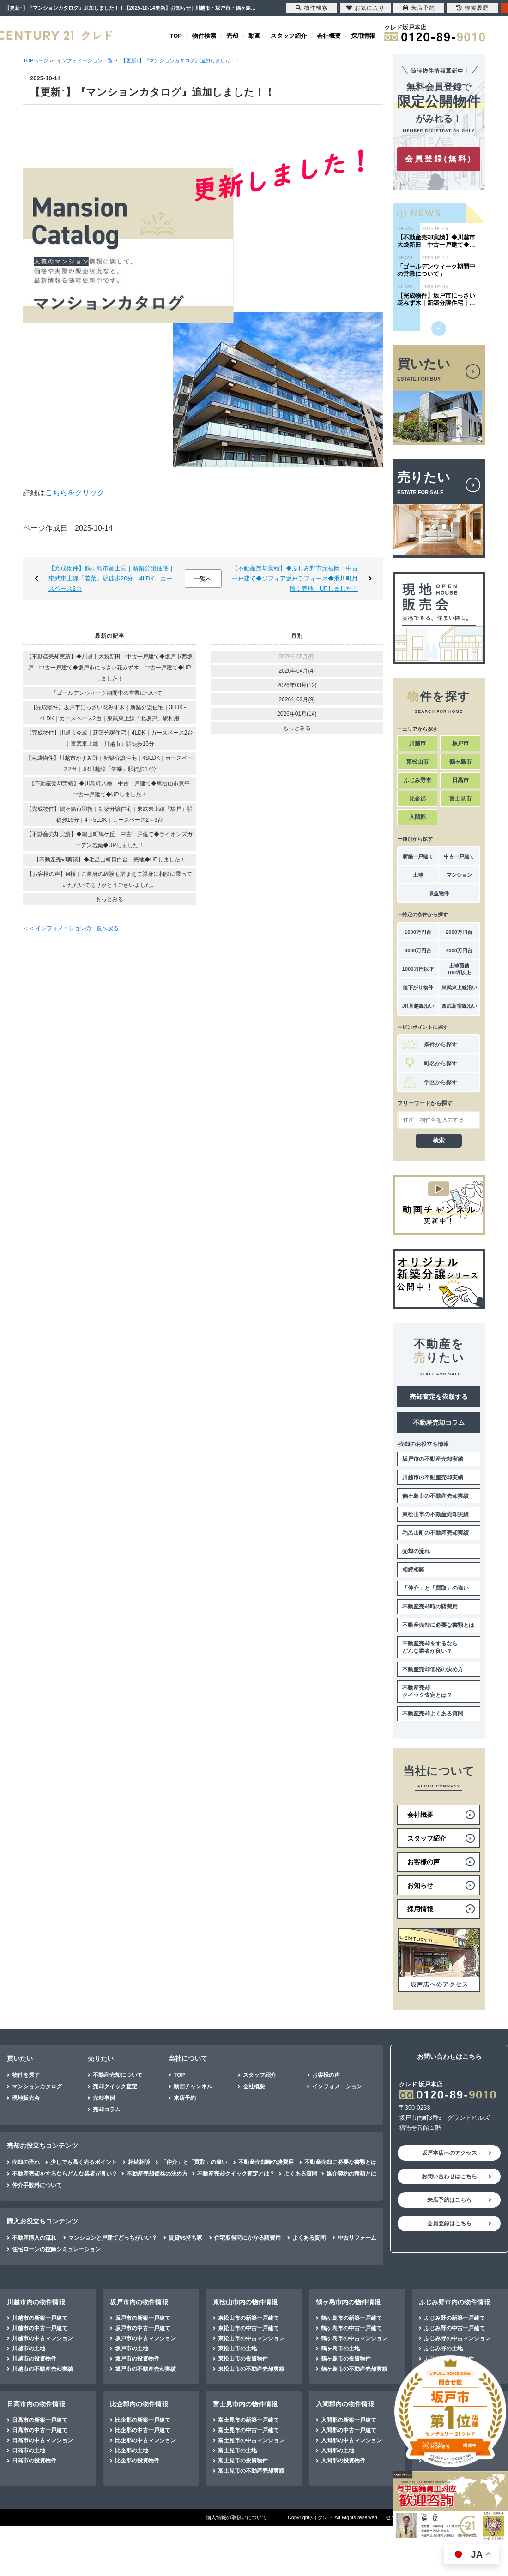 This screenshot has width=508, height=2576. Describe the element at coordinates (71, 928) in the screenshot. I see `＜＜ インフォメーションの一覧へ戻る` at that location.